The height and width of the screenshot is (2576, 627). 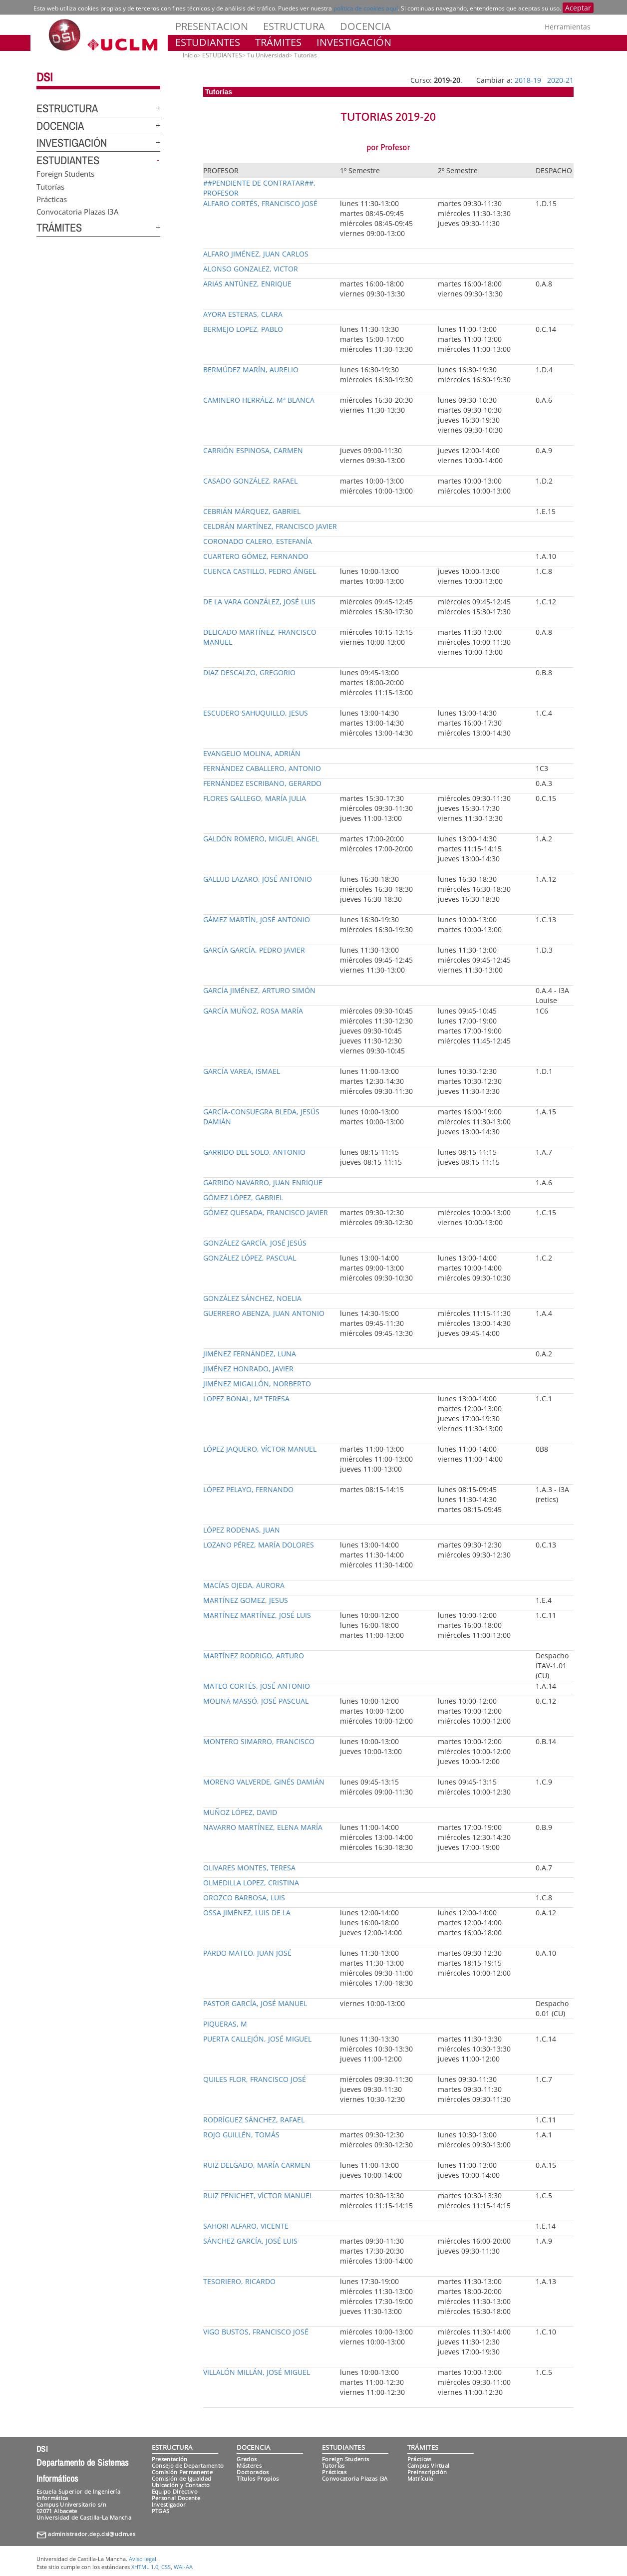 What do you see at coordinates (243, 1197) in the screenshot?
I see `GÓMEZ LÓPEZ, GABRIEL` at bounding box center [243, 1197].